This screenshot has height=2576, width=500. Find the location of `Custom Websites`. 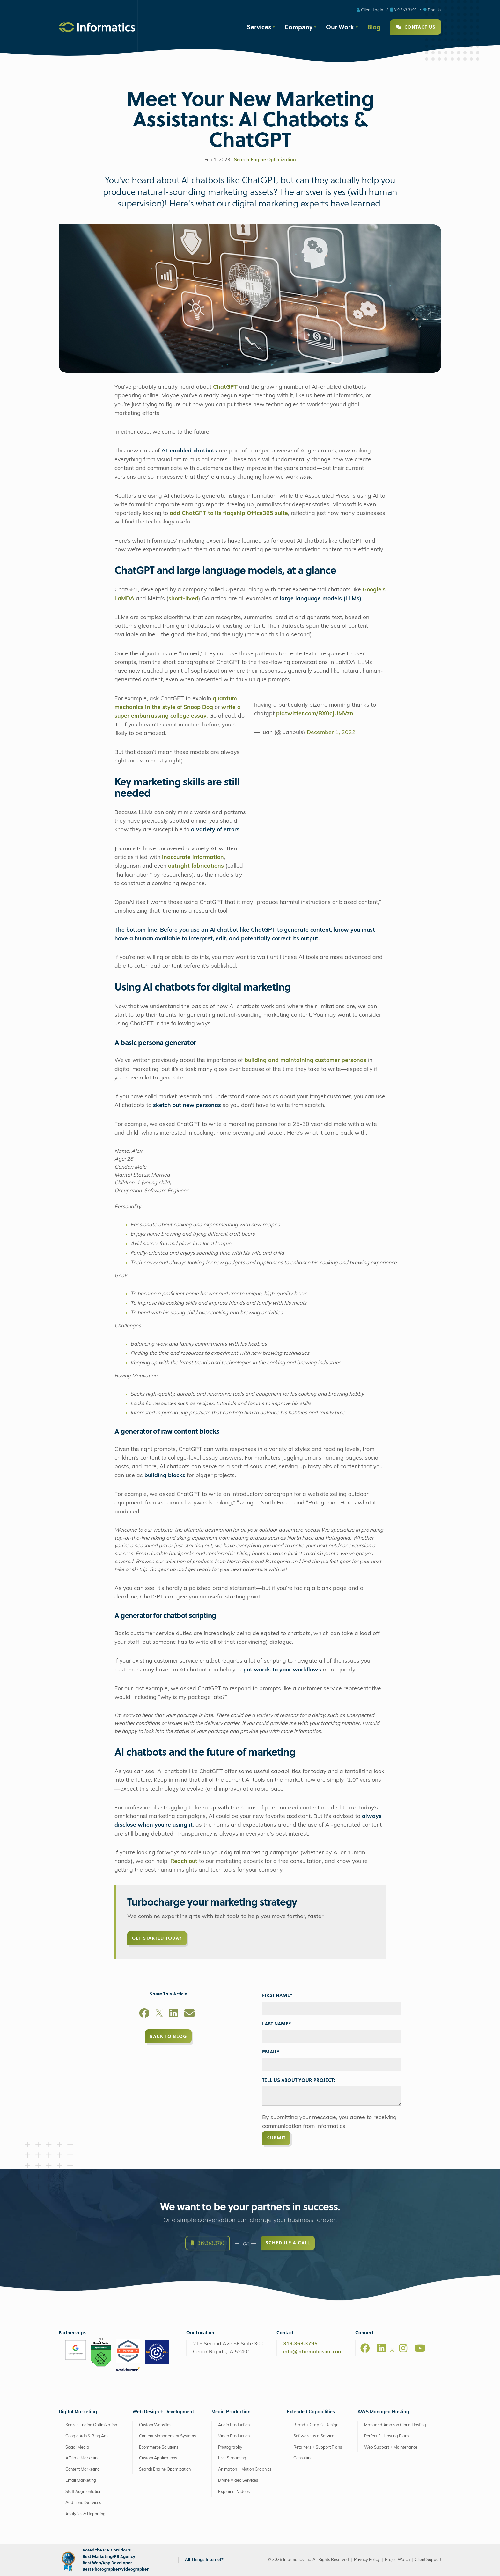

Custom Websites is located at coordinates (155, 2425).